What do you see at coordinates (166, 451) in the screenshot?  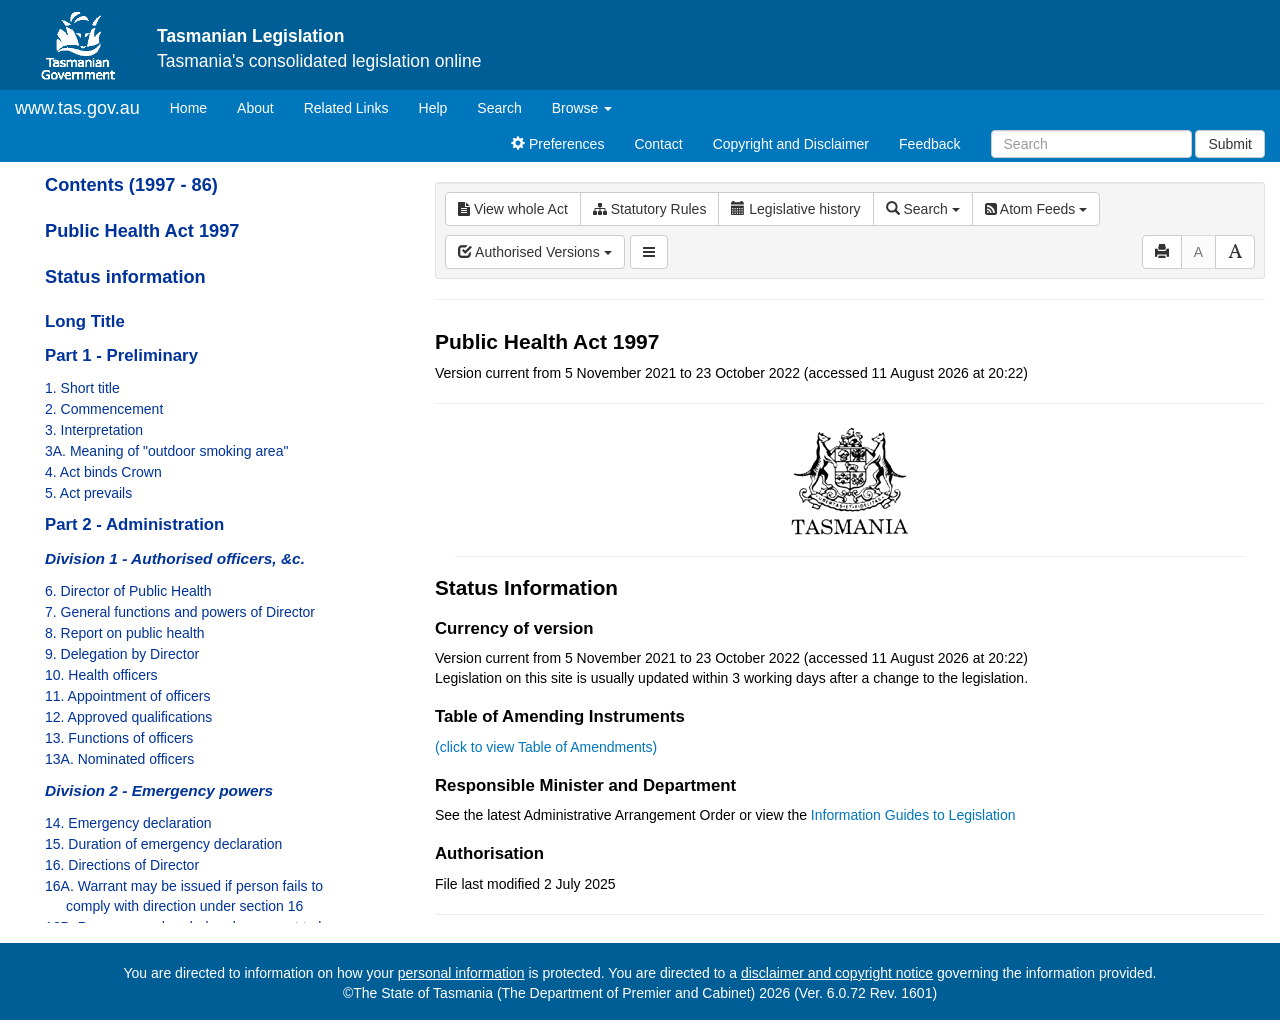 I see `3A. Meaning of "outdoor smoking area"` at bounding box center [166, 451].